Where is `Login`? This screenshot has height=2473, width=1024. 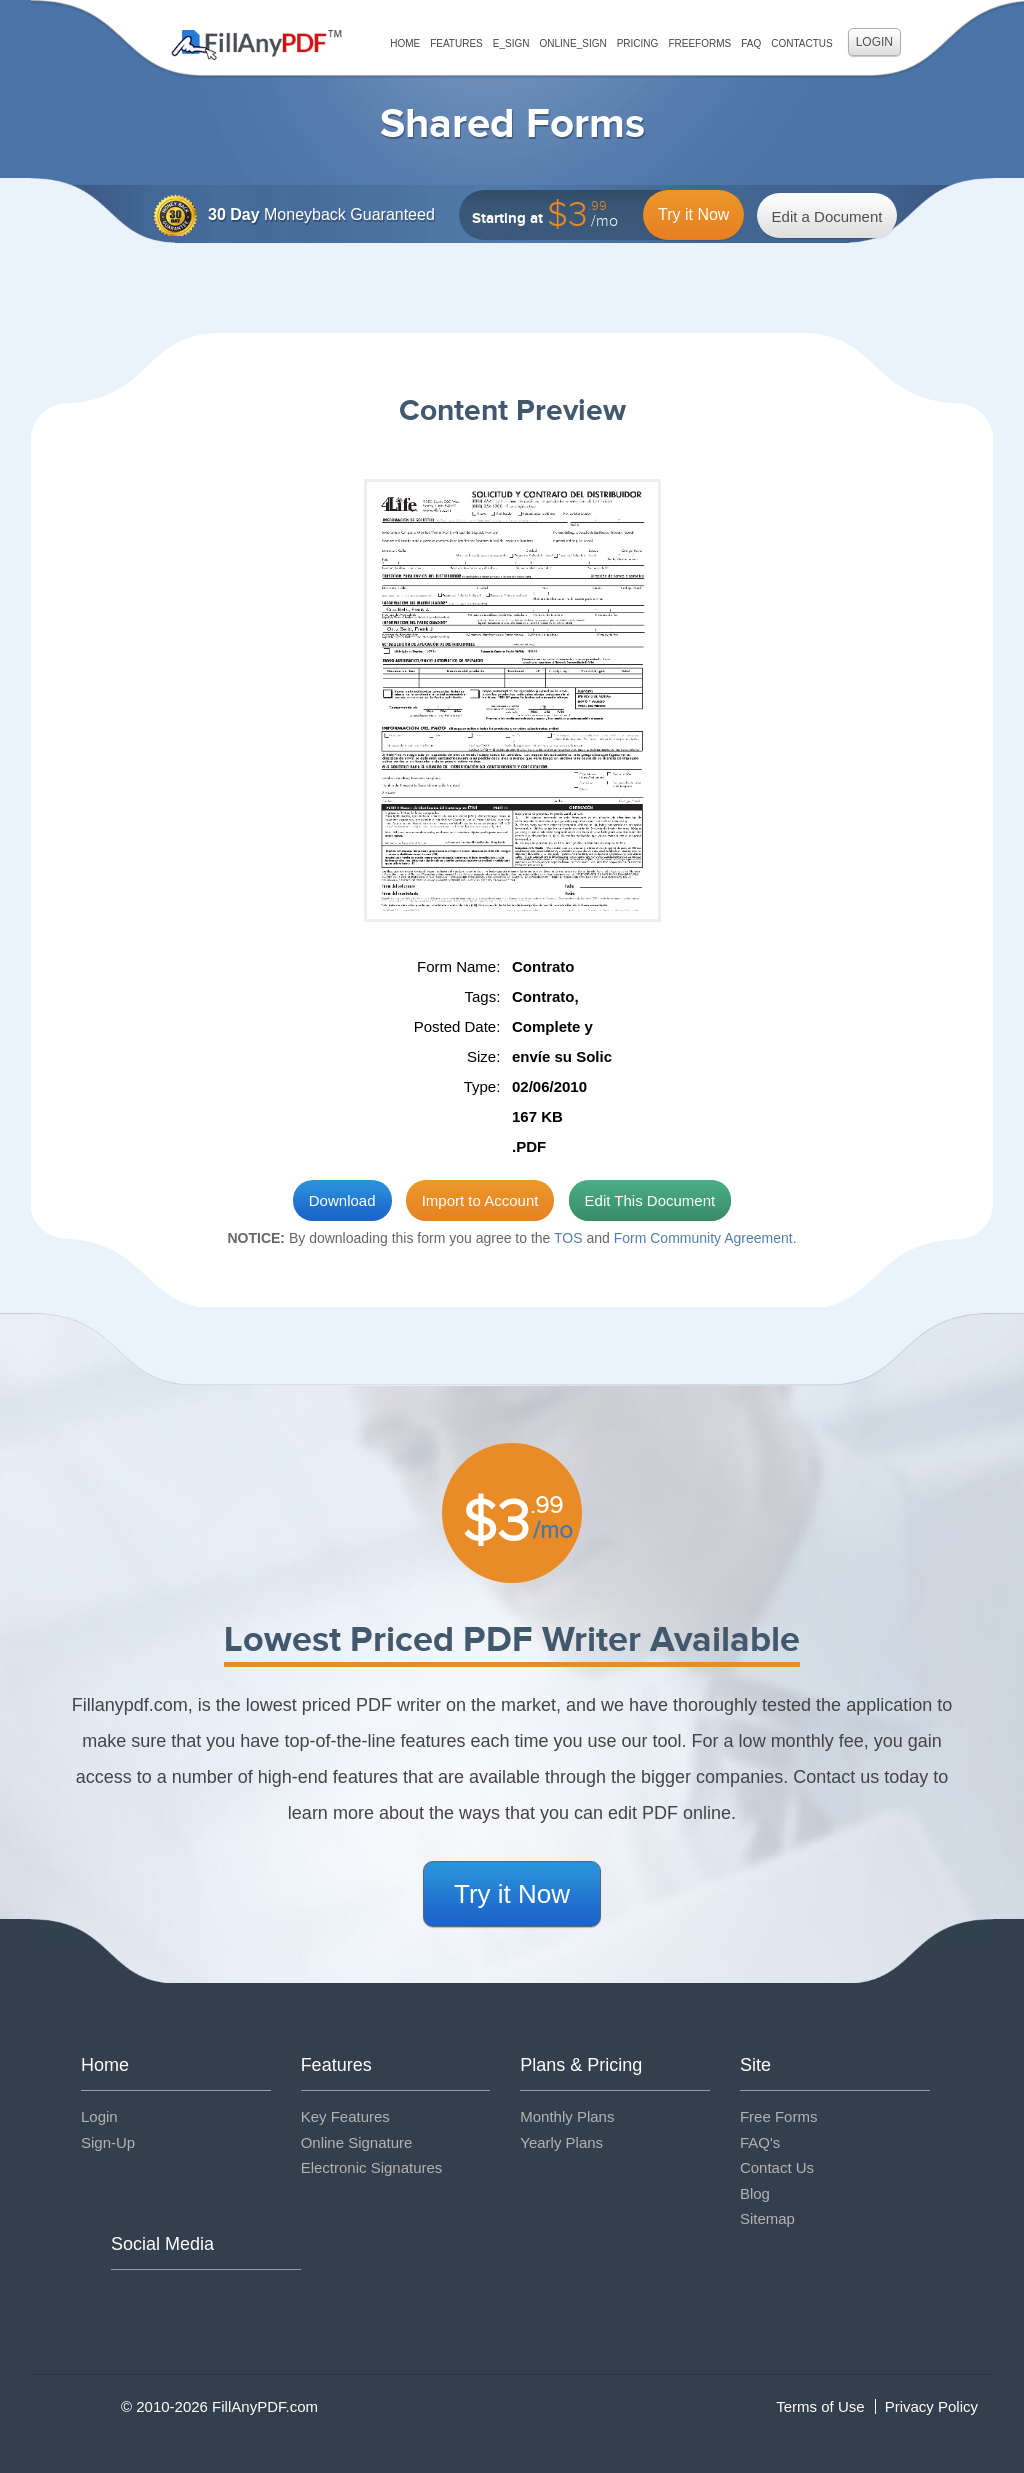 Login is located at coordinates (874, 42).